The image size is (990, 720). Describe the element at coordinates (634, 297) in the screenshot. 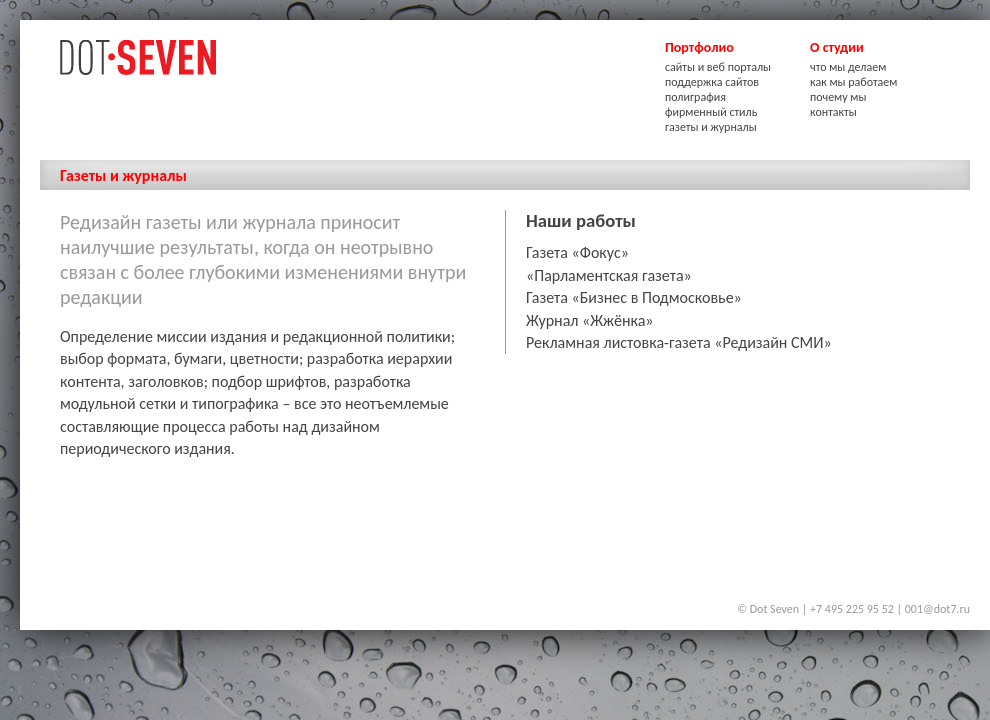

I see `Газета «Бизнес в Подмосковье»` at that location.